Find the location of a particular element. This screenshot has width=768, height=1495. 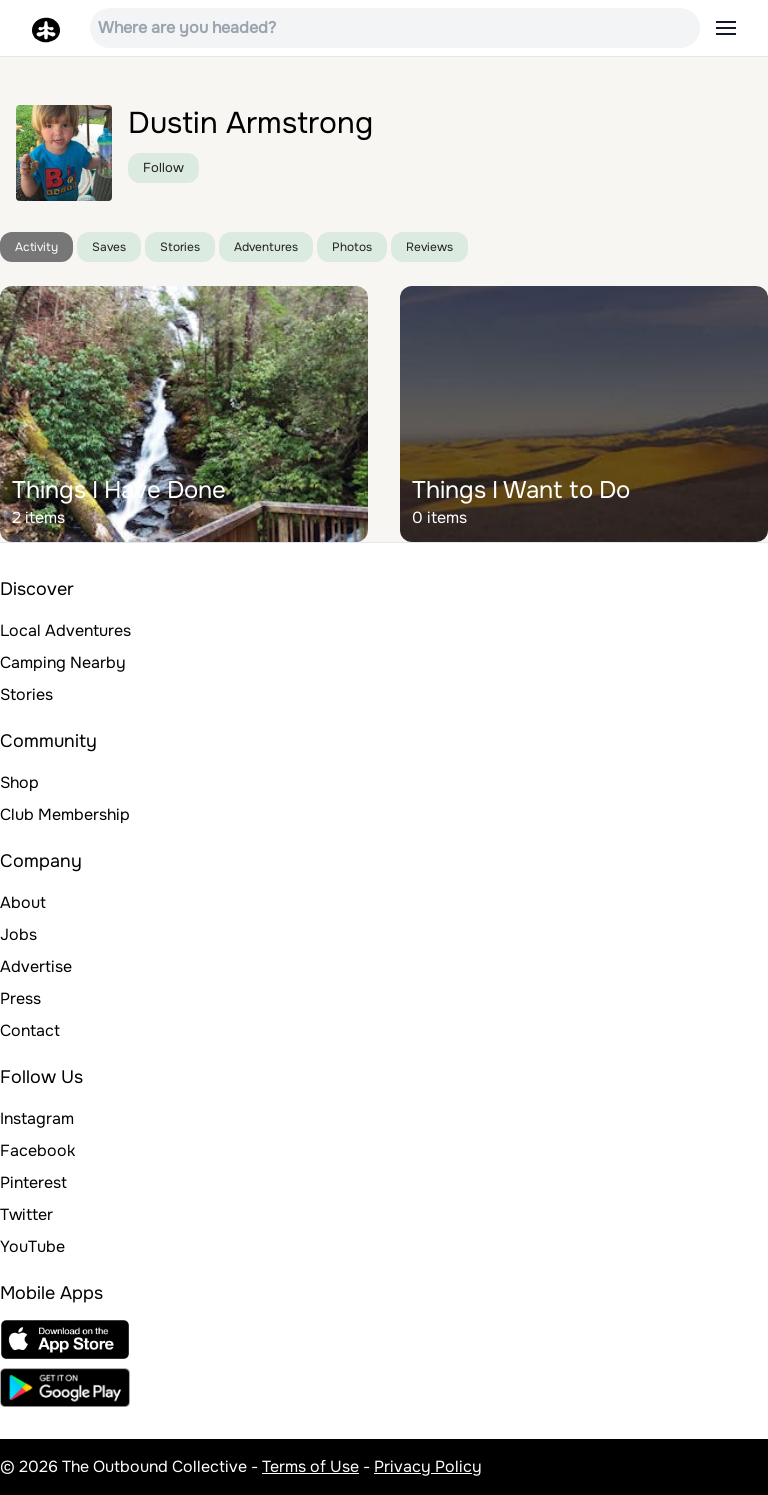

YouTube is located at coordinates (32, 1246).